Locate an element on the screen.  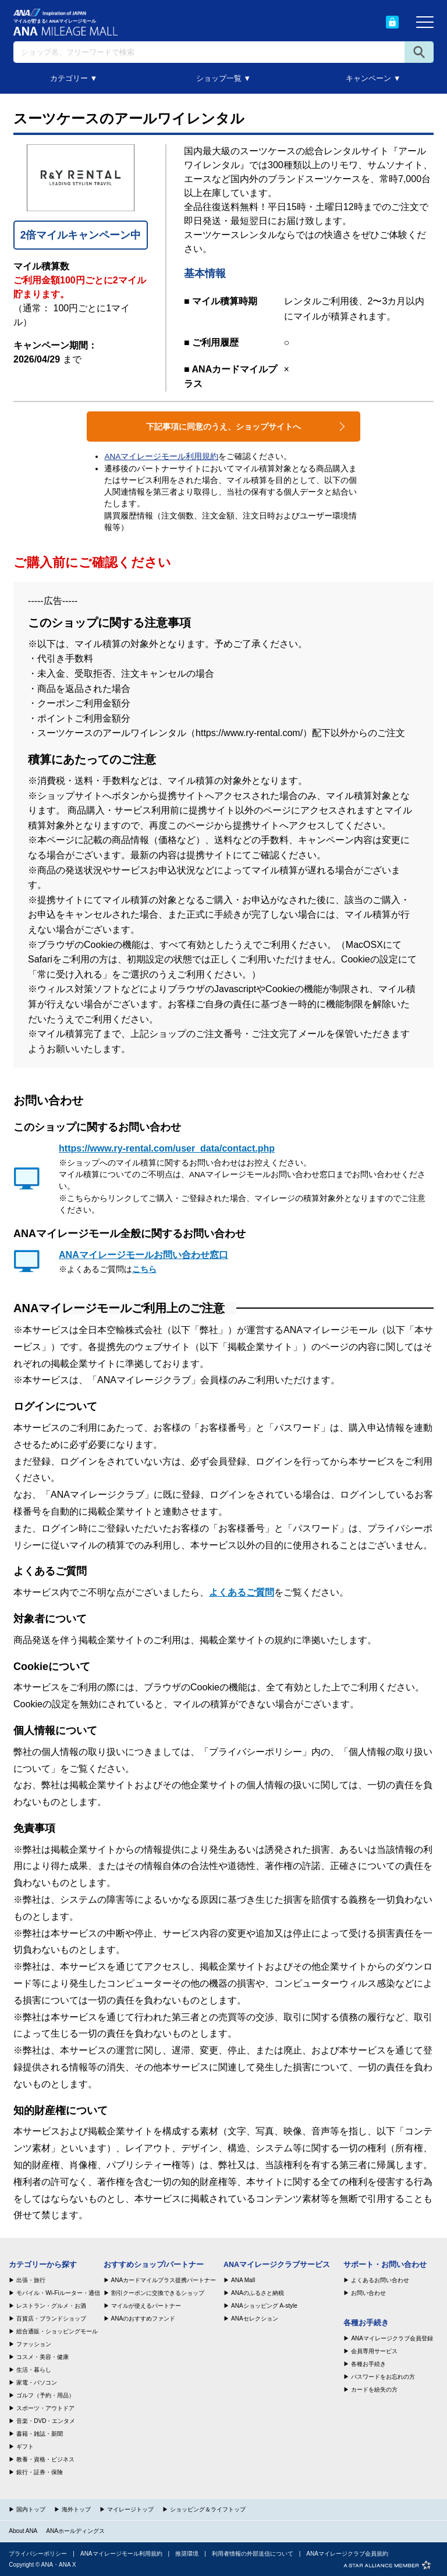
About ANA is located at coordinates (23, 2531).